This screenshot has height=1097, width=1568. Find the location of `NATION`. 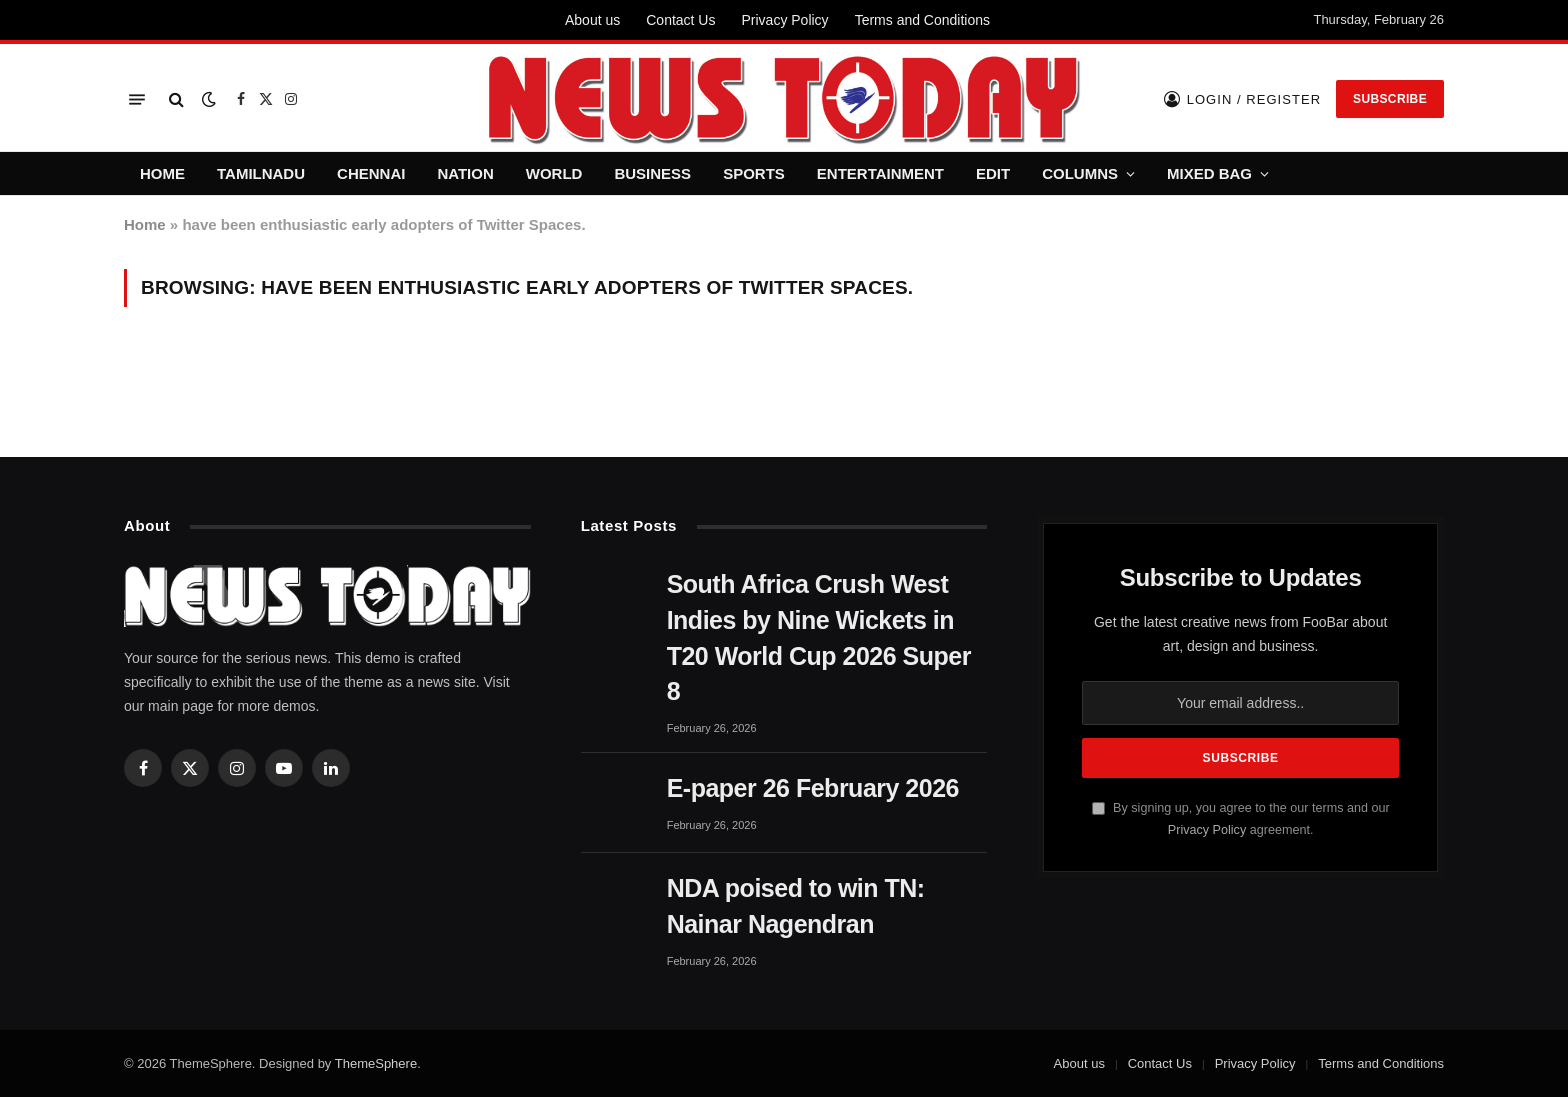

NATION is located at coordinates (465, 173).